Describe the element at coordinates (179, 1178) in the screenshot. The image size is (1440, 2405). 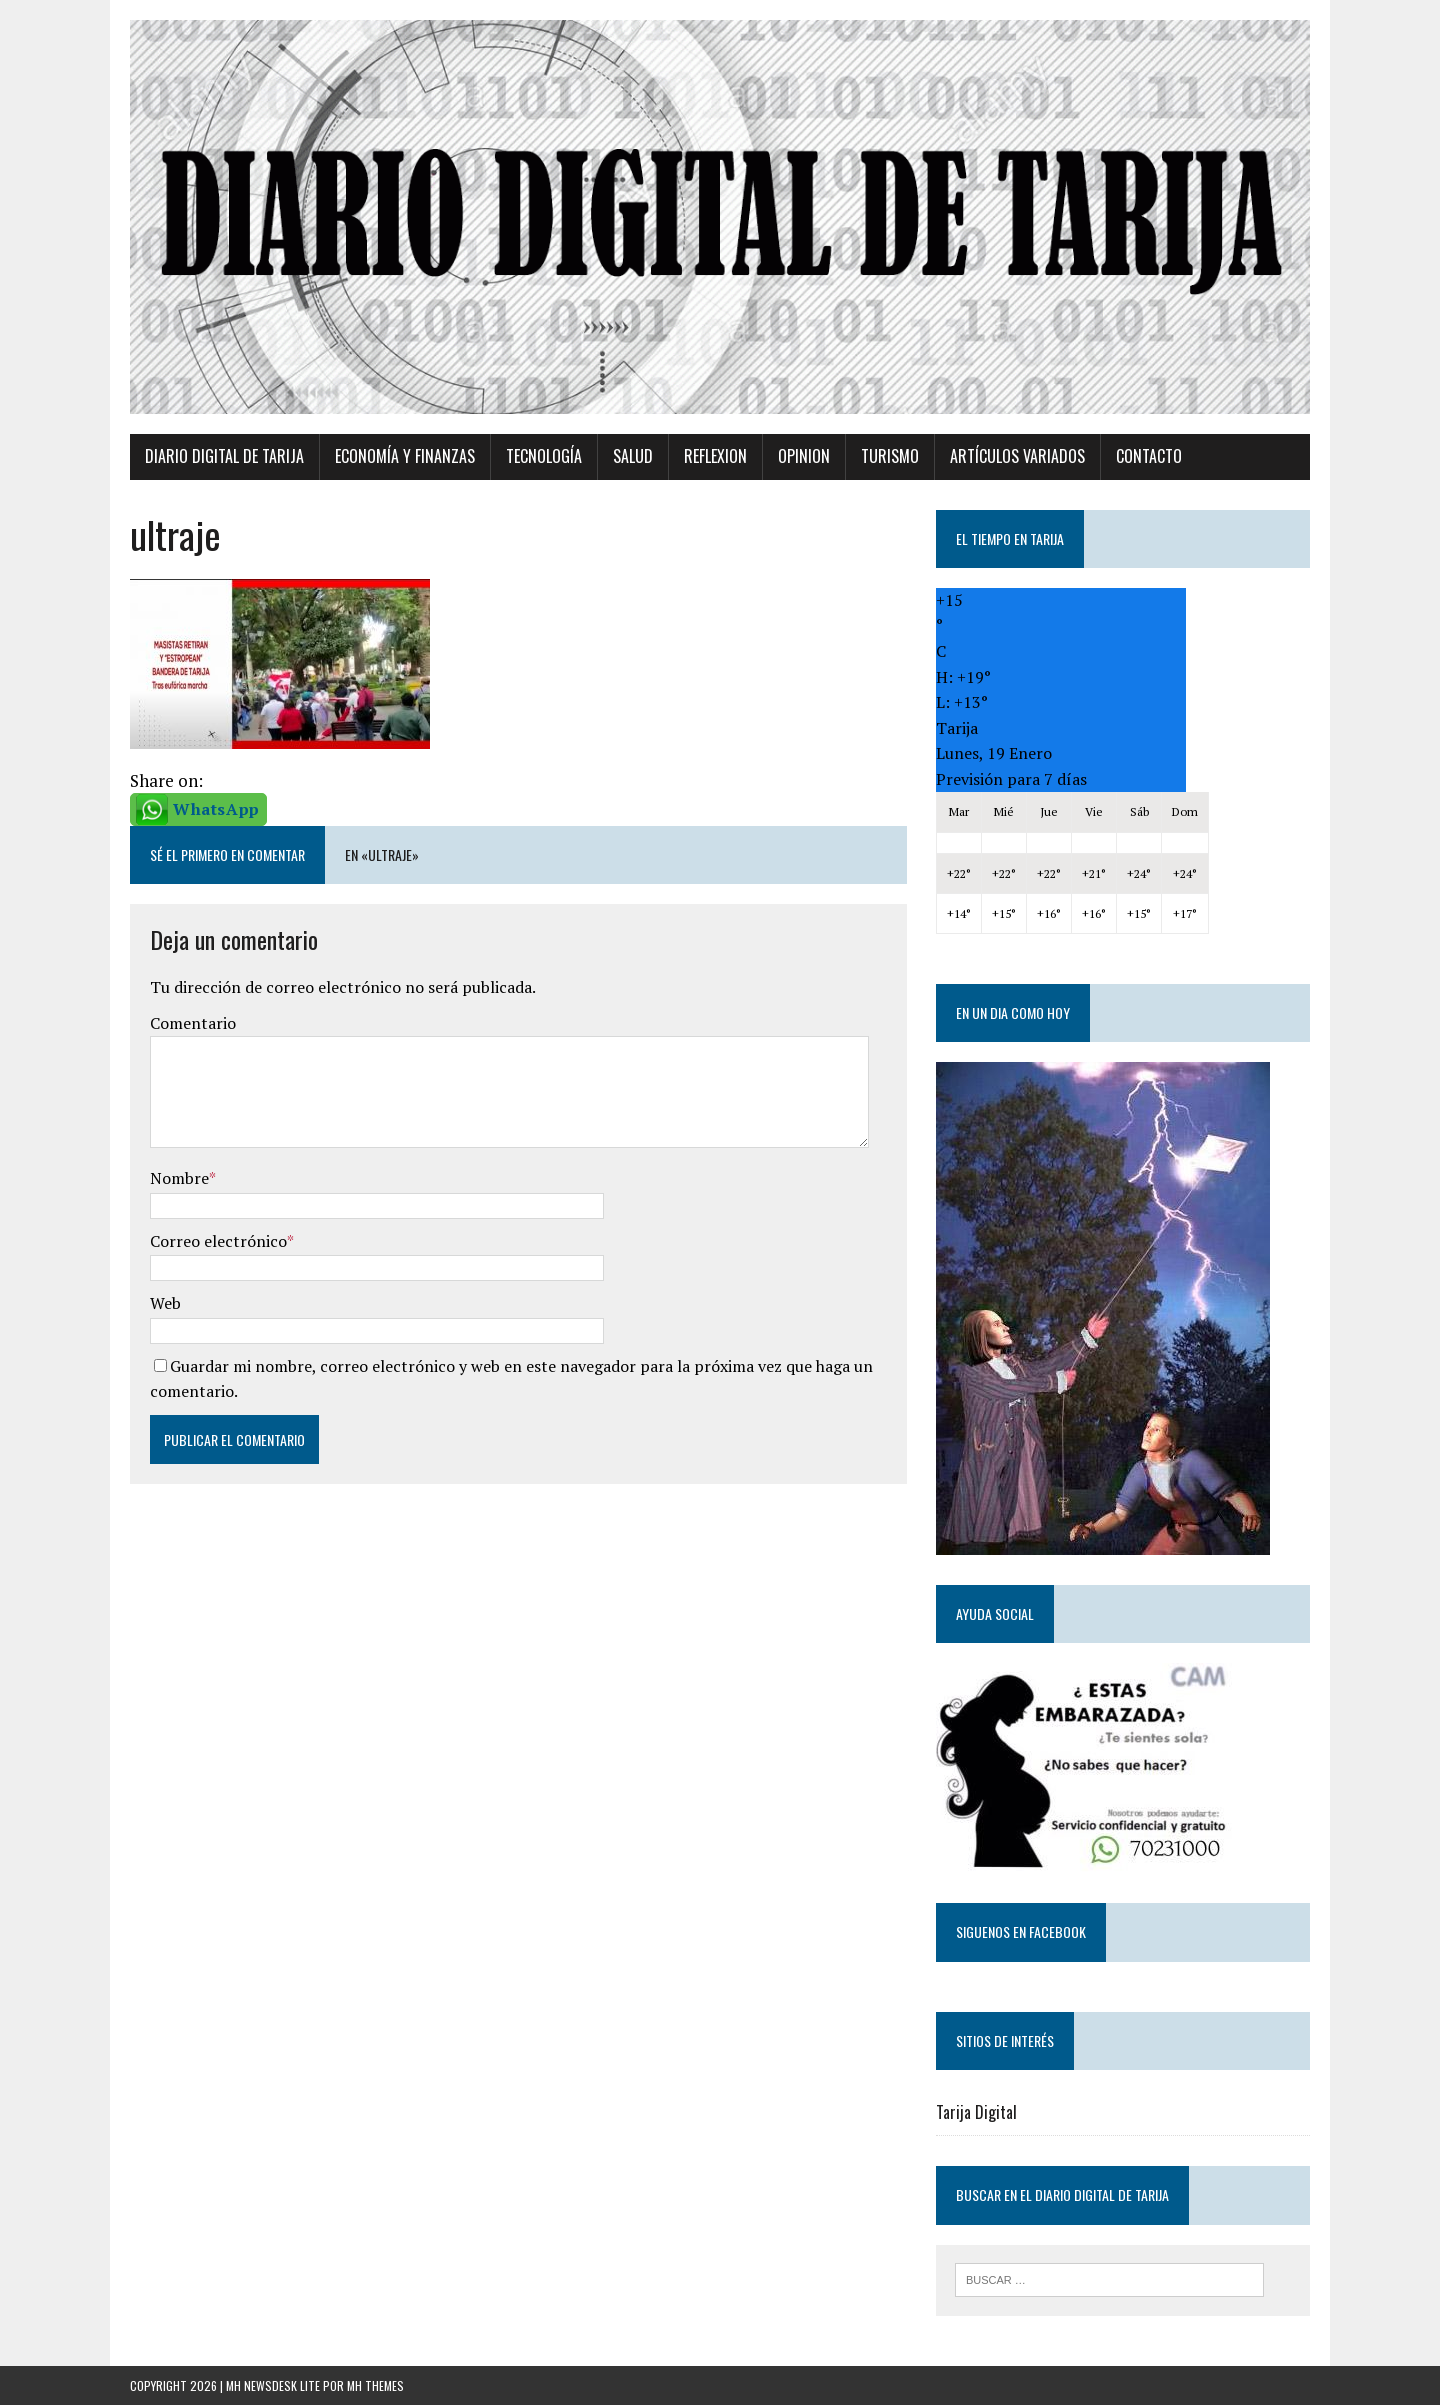
I see `Nombre` at that location.